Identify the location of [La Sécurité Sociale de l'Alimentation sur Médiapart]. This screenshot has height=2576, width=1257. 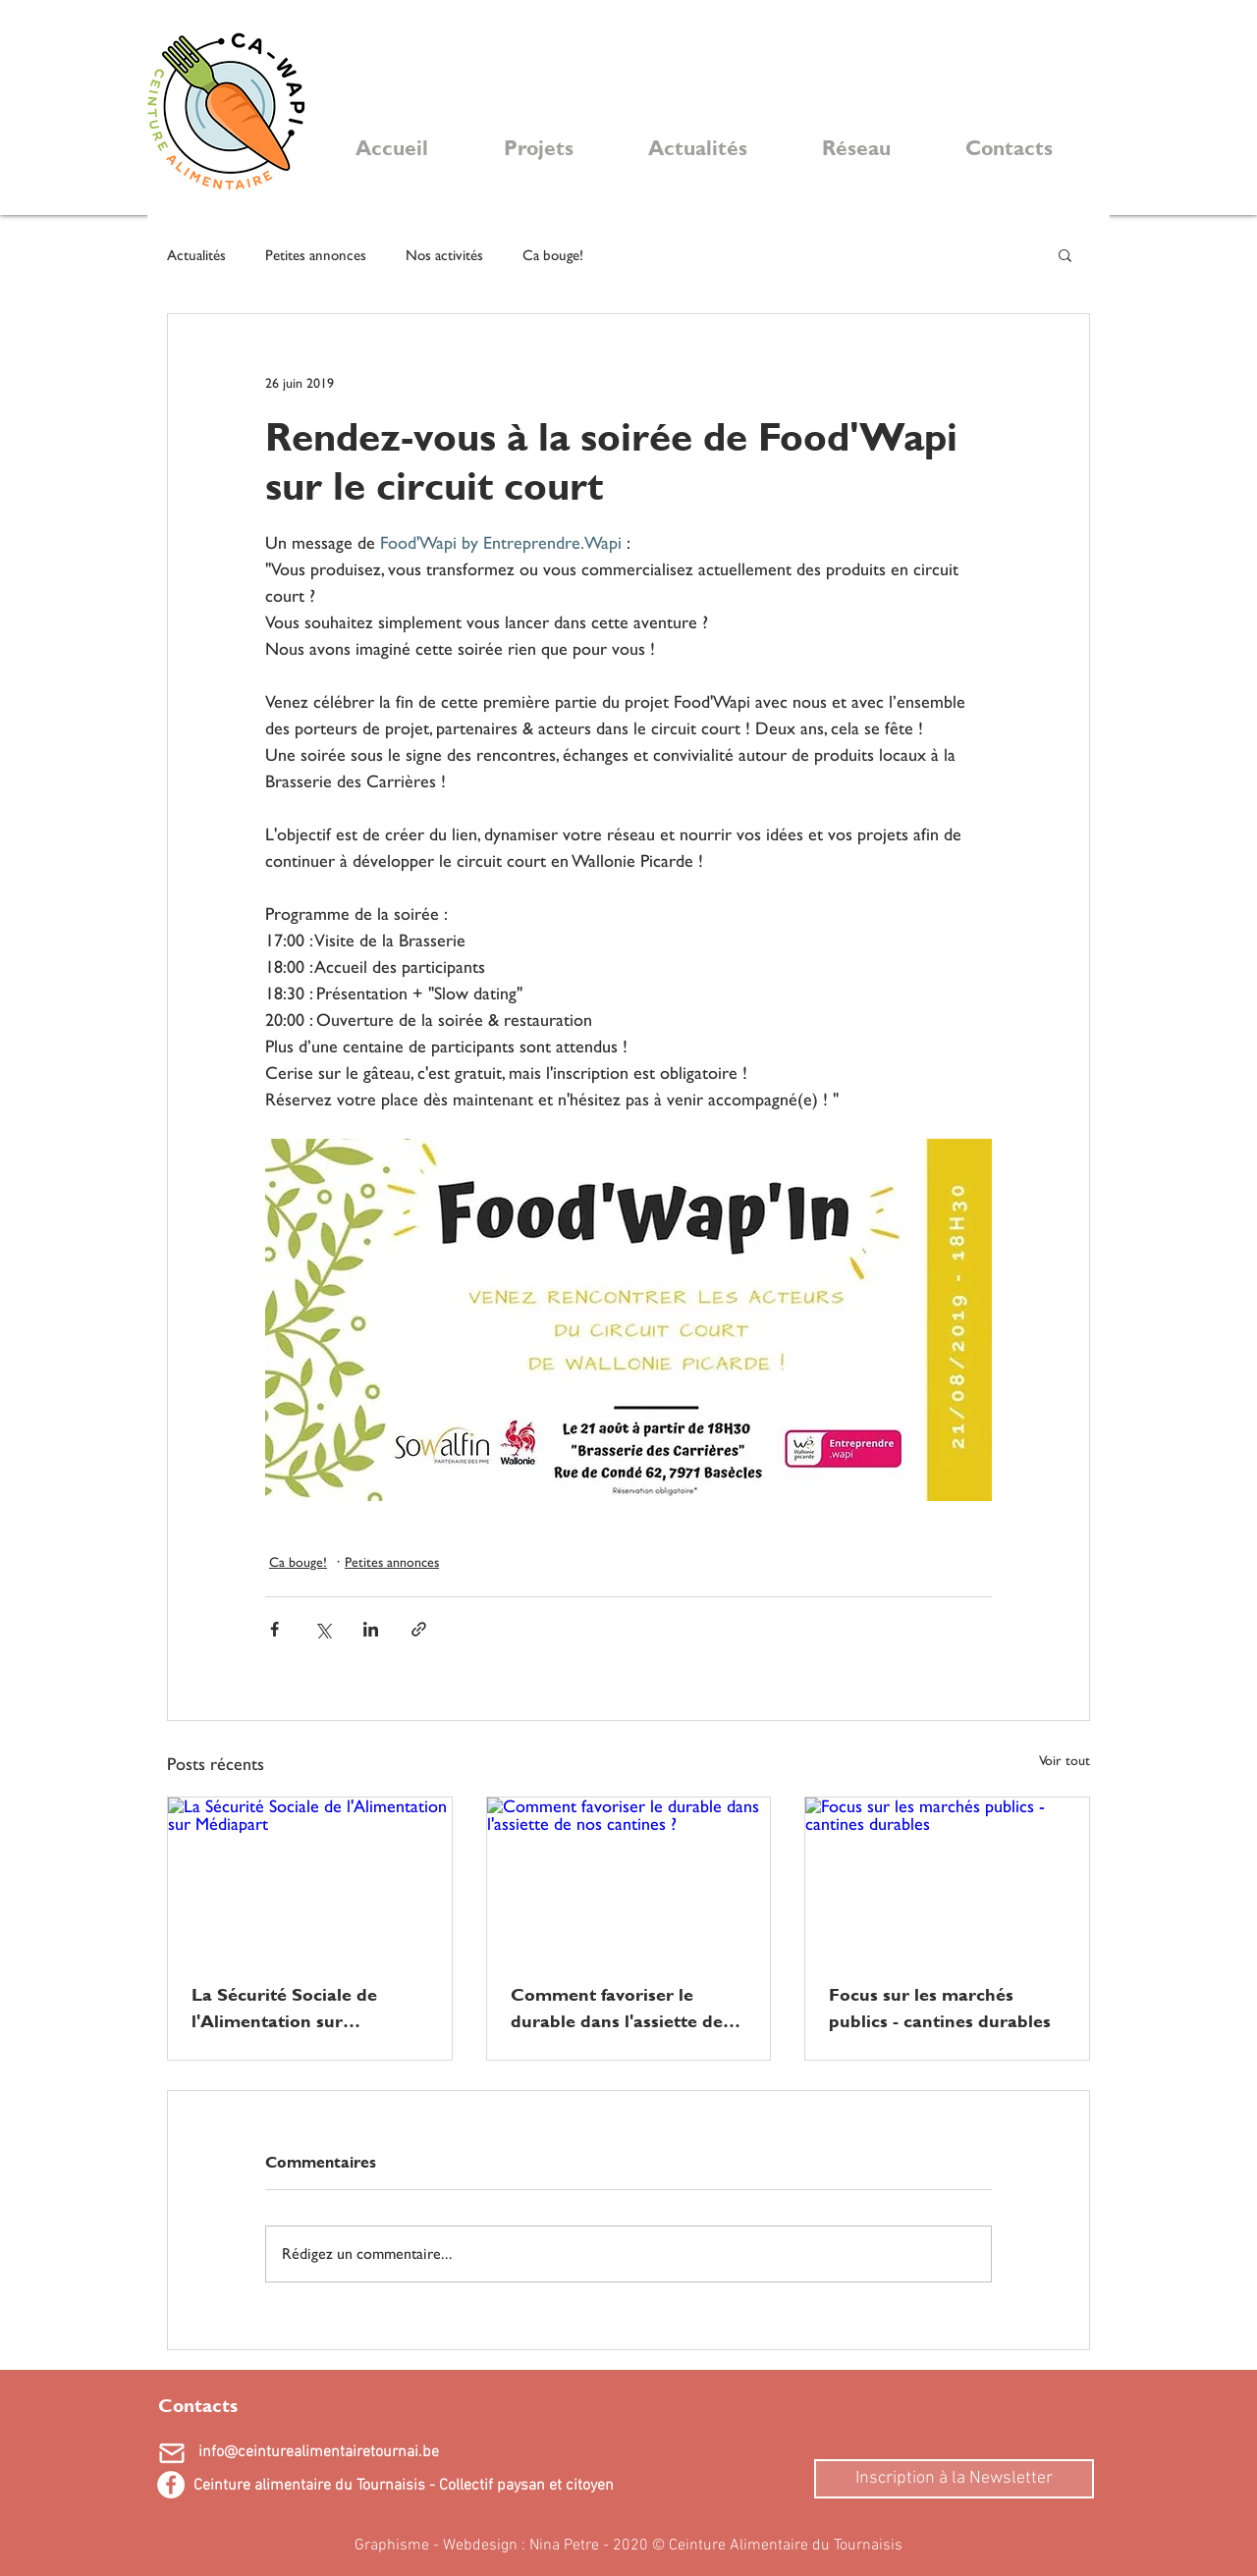
(310, 1877).